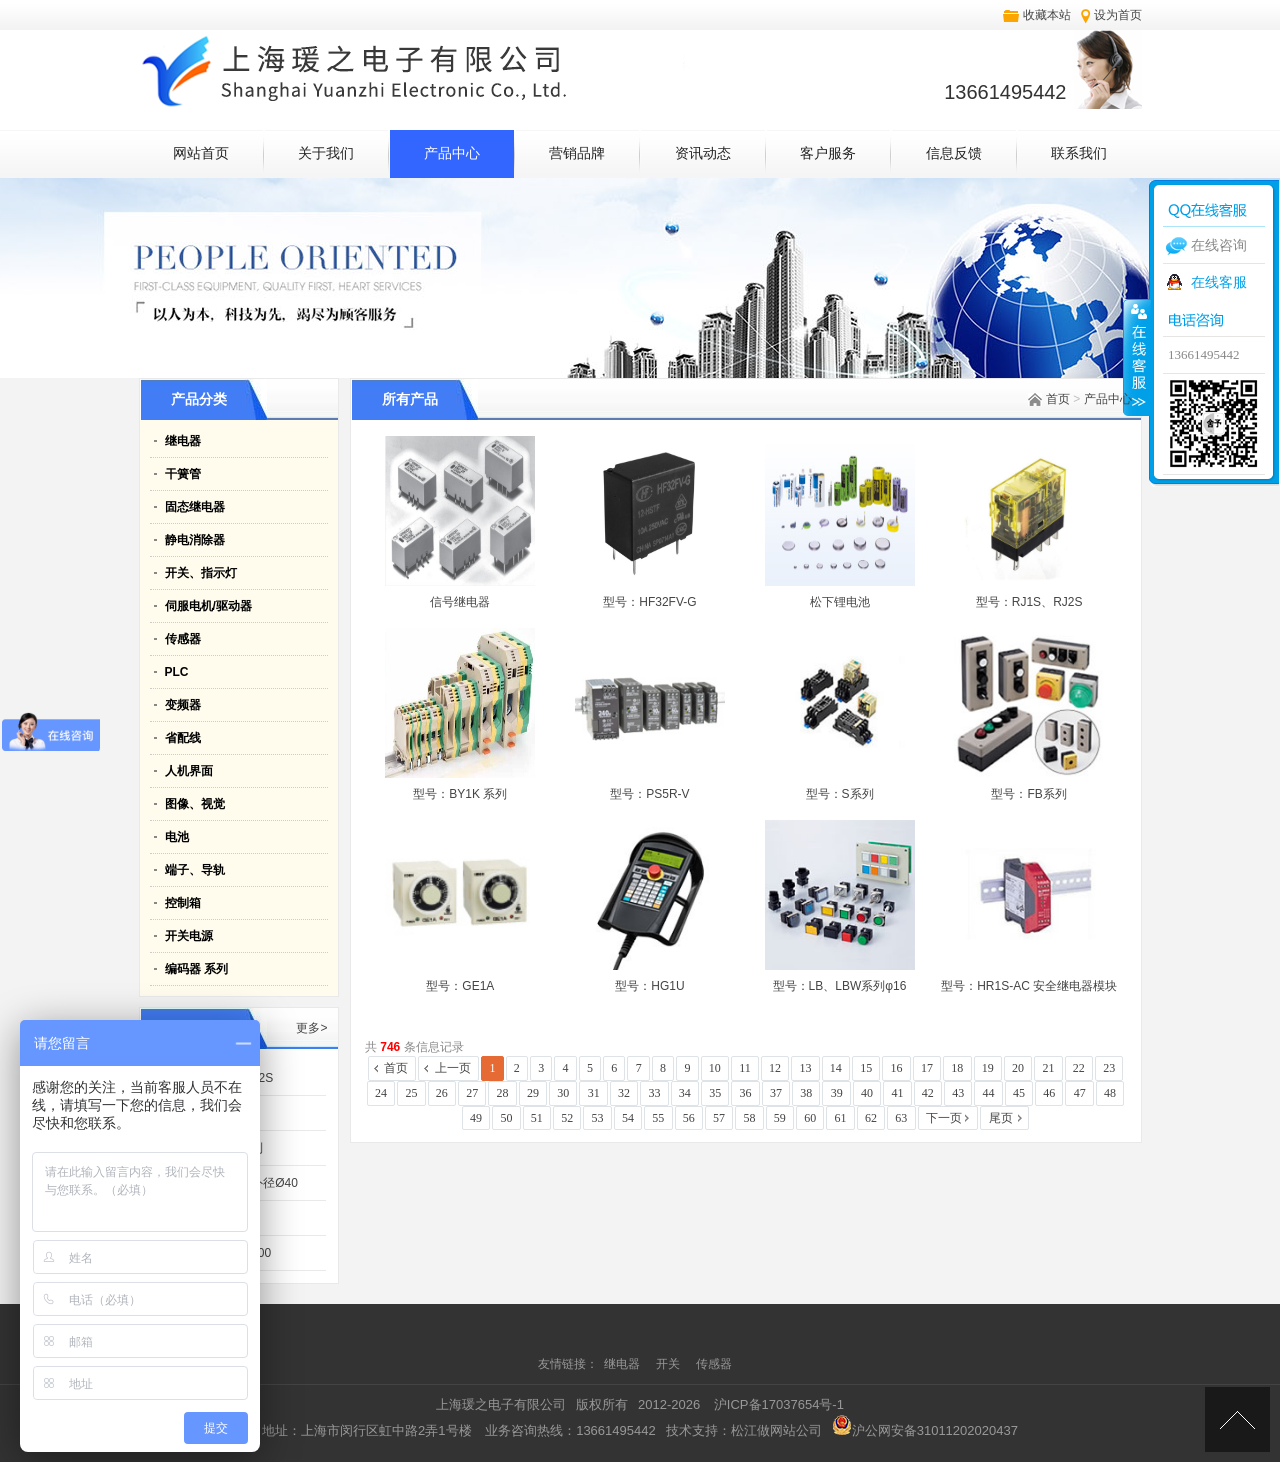  Describe the element at coordinates (381, 1093) in the screenshot. I see `24` at that location.